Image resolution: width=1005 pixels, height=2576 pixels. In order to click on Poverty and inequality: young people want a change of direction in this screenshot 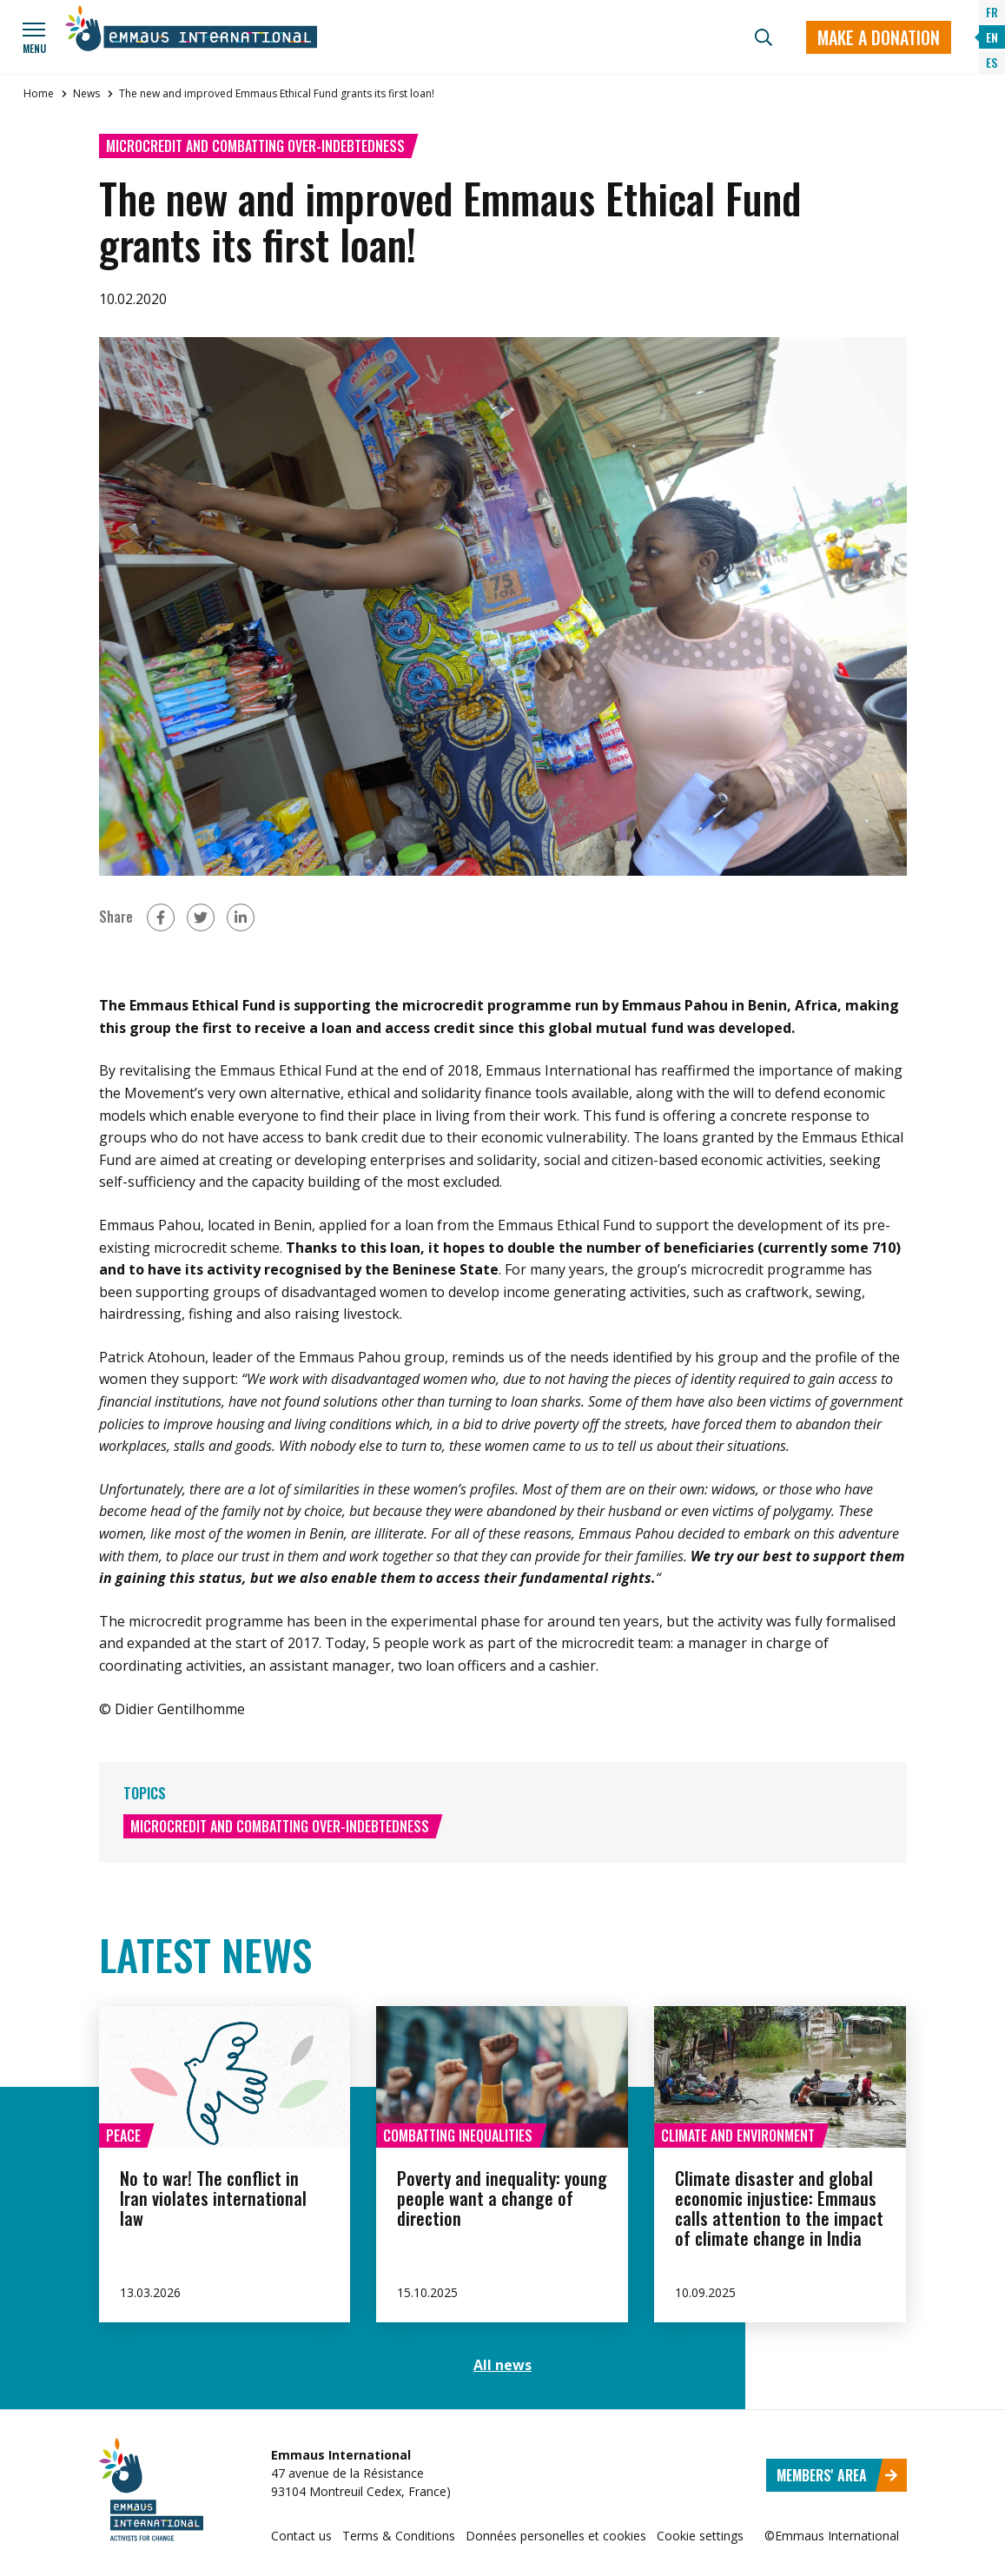, I will do `click(502, 2198)`.